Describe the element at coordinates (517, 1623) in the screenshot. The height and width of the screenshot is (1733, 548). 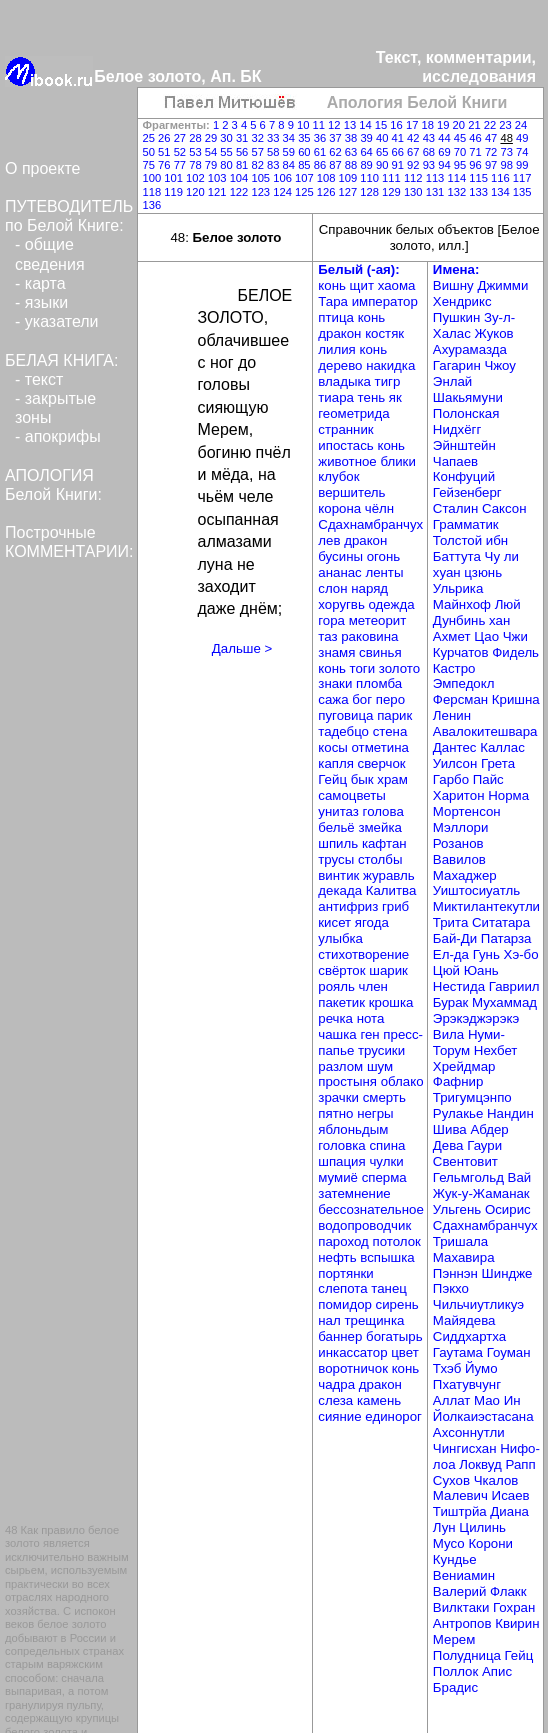
I see `Квирин` at that location.